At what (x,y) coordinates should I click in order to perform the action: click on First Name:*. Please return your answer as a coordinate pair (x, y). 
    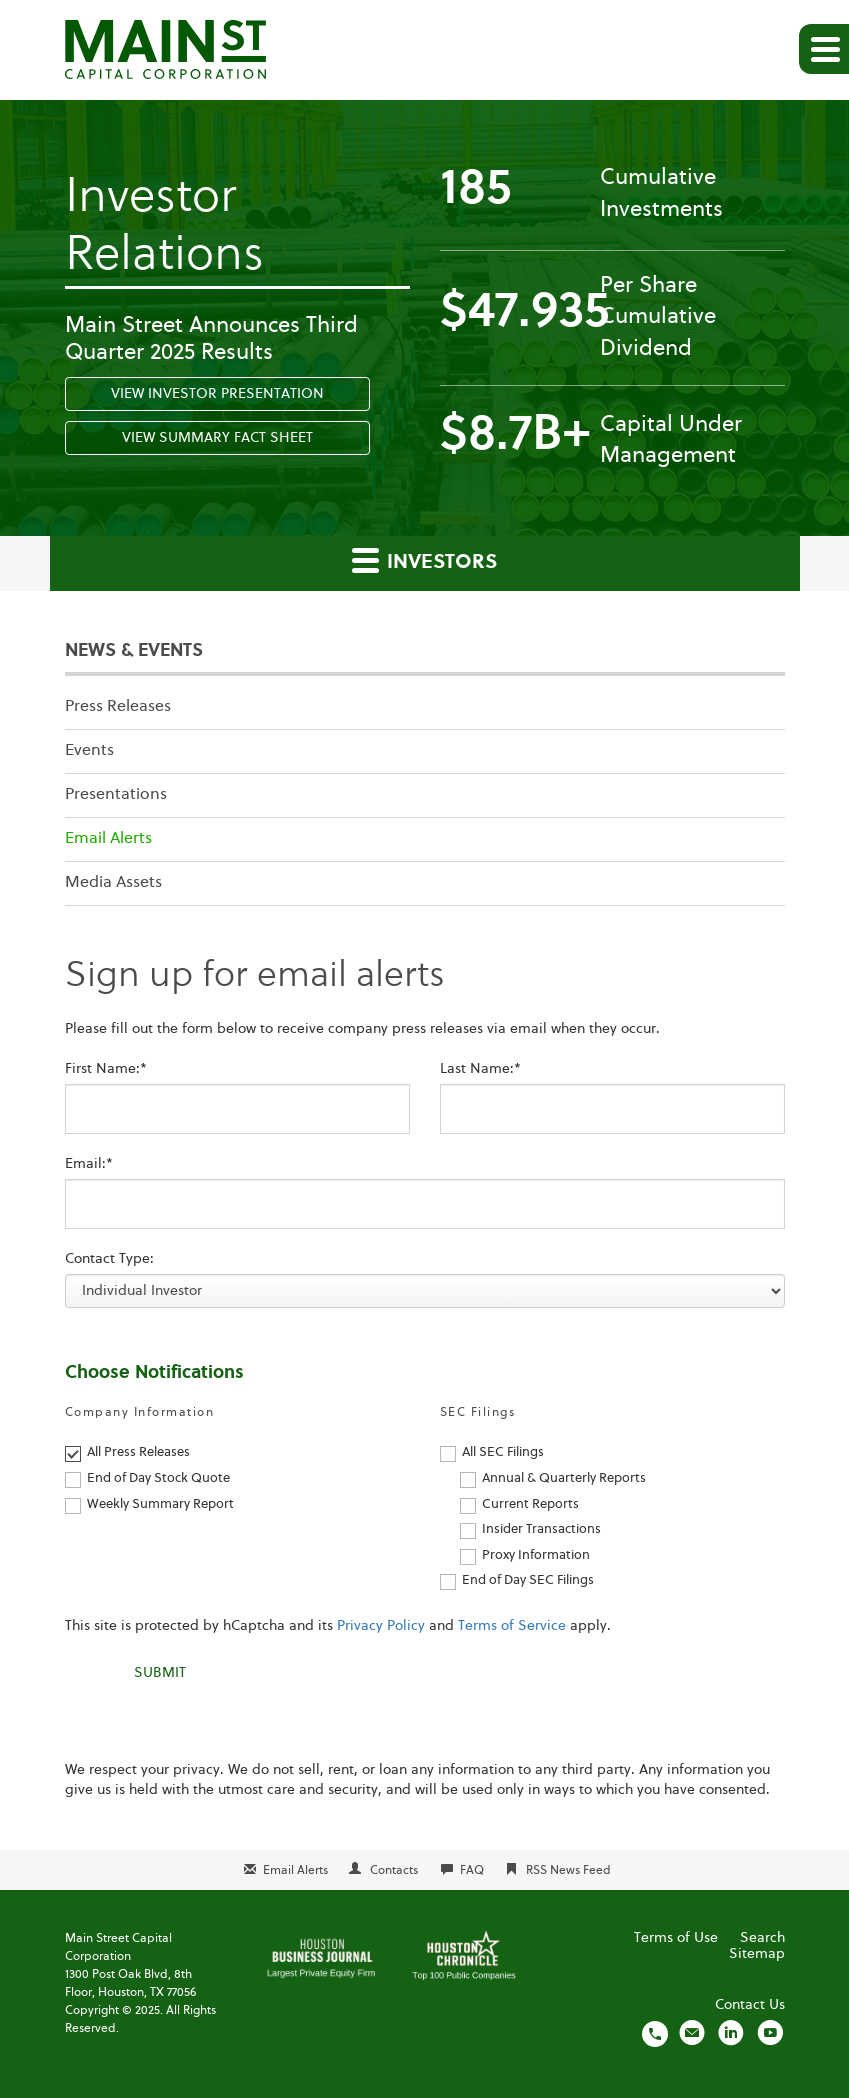
    Looking at the image, I should click on (106, 1069).